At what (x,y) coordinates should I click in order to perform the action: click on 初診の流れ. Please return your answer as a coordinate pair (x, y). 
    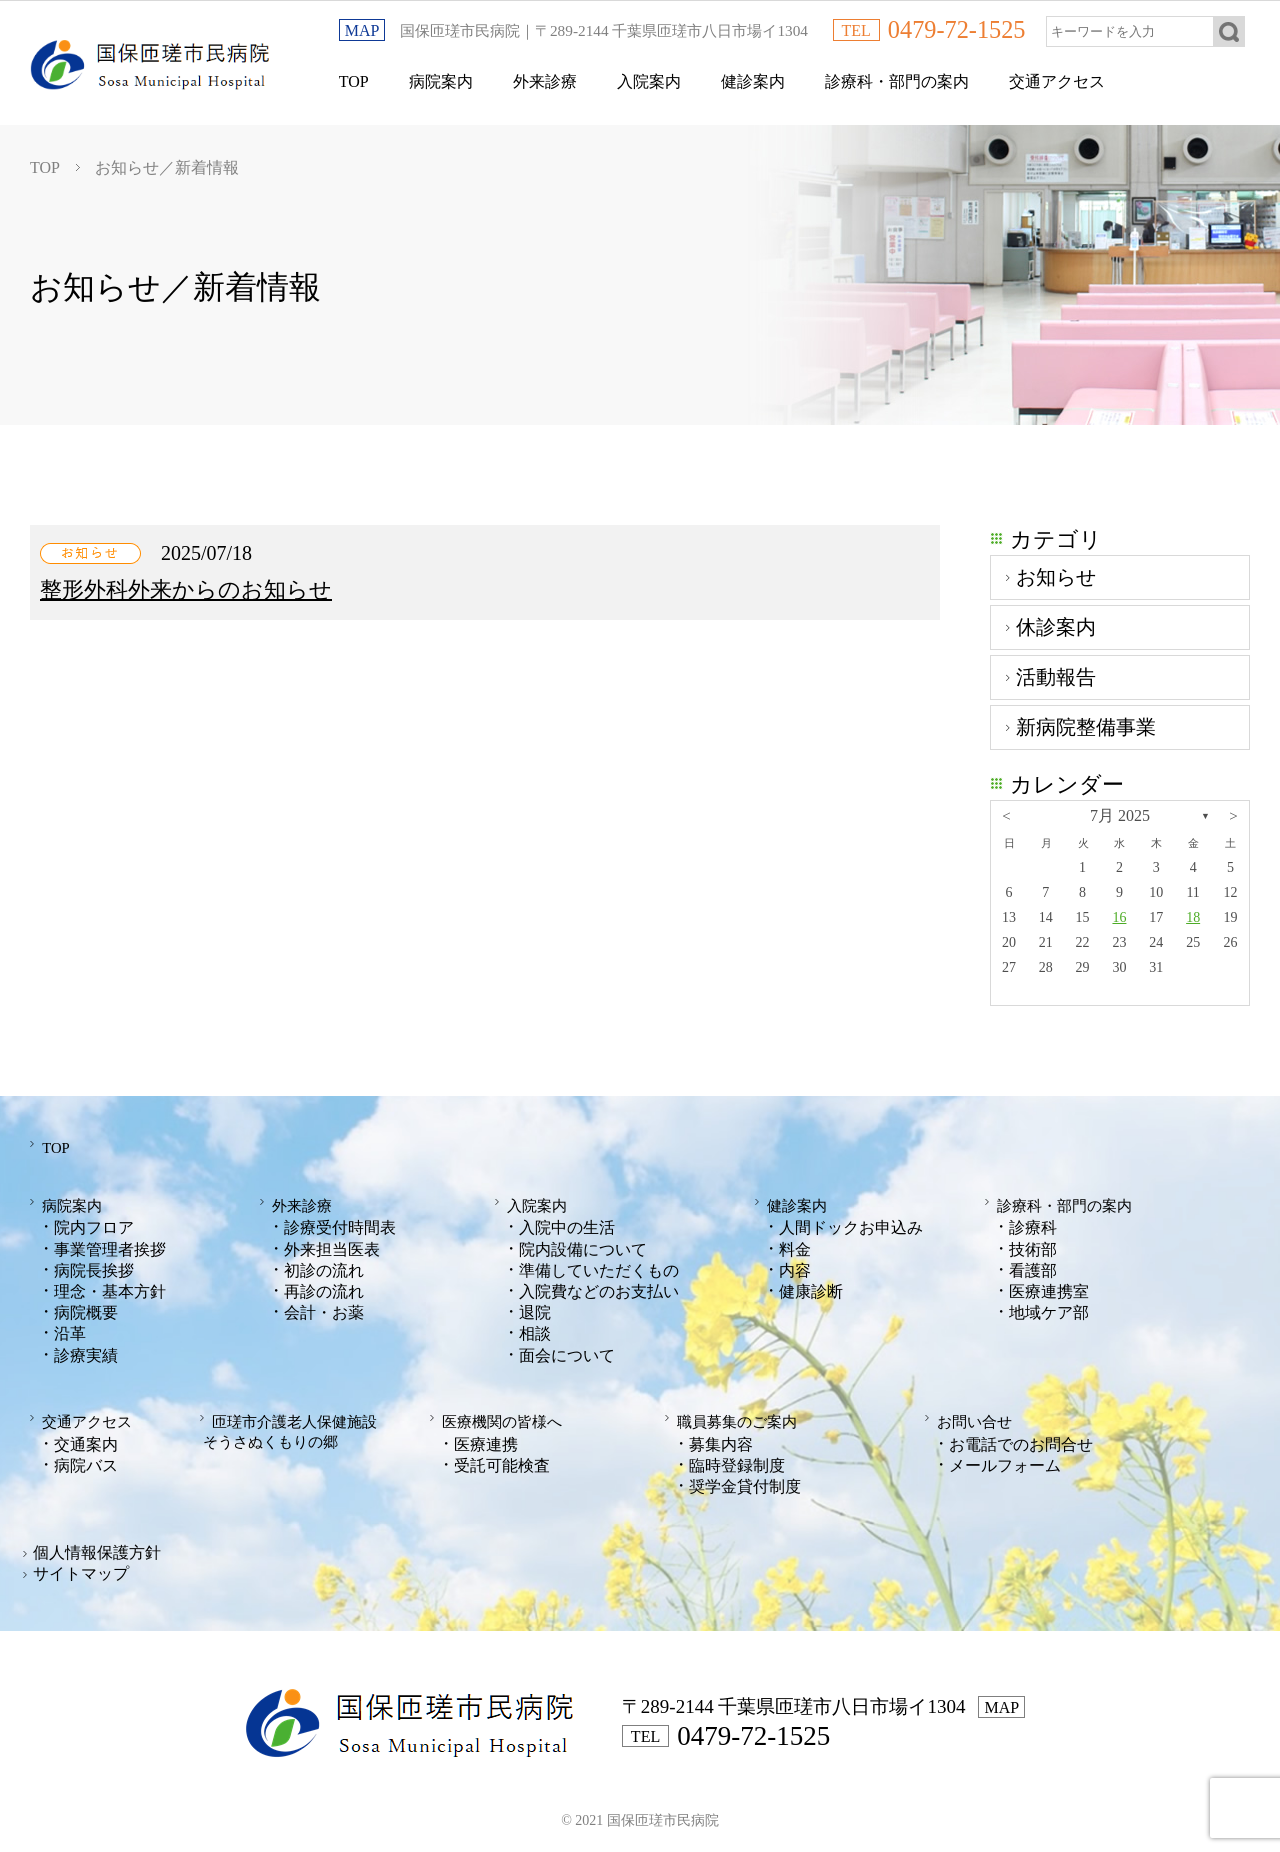
    Looking at the image, I should click on (324, 1267).